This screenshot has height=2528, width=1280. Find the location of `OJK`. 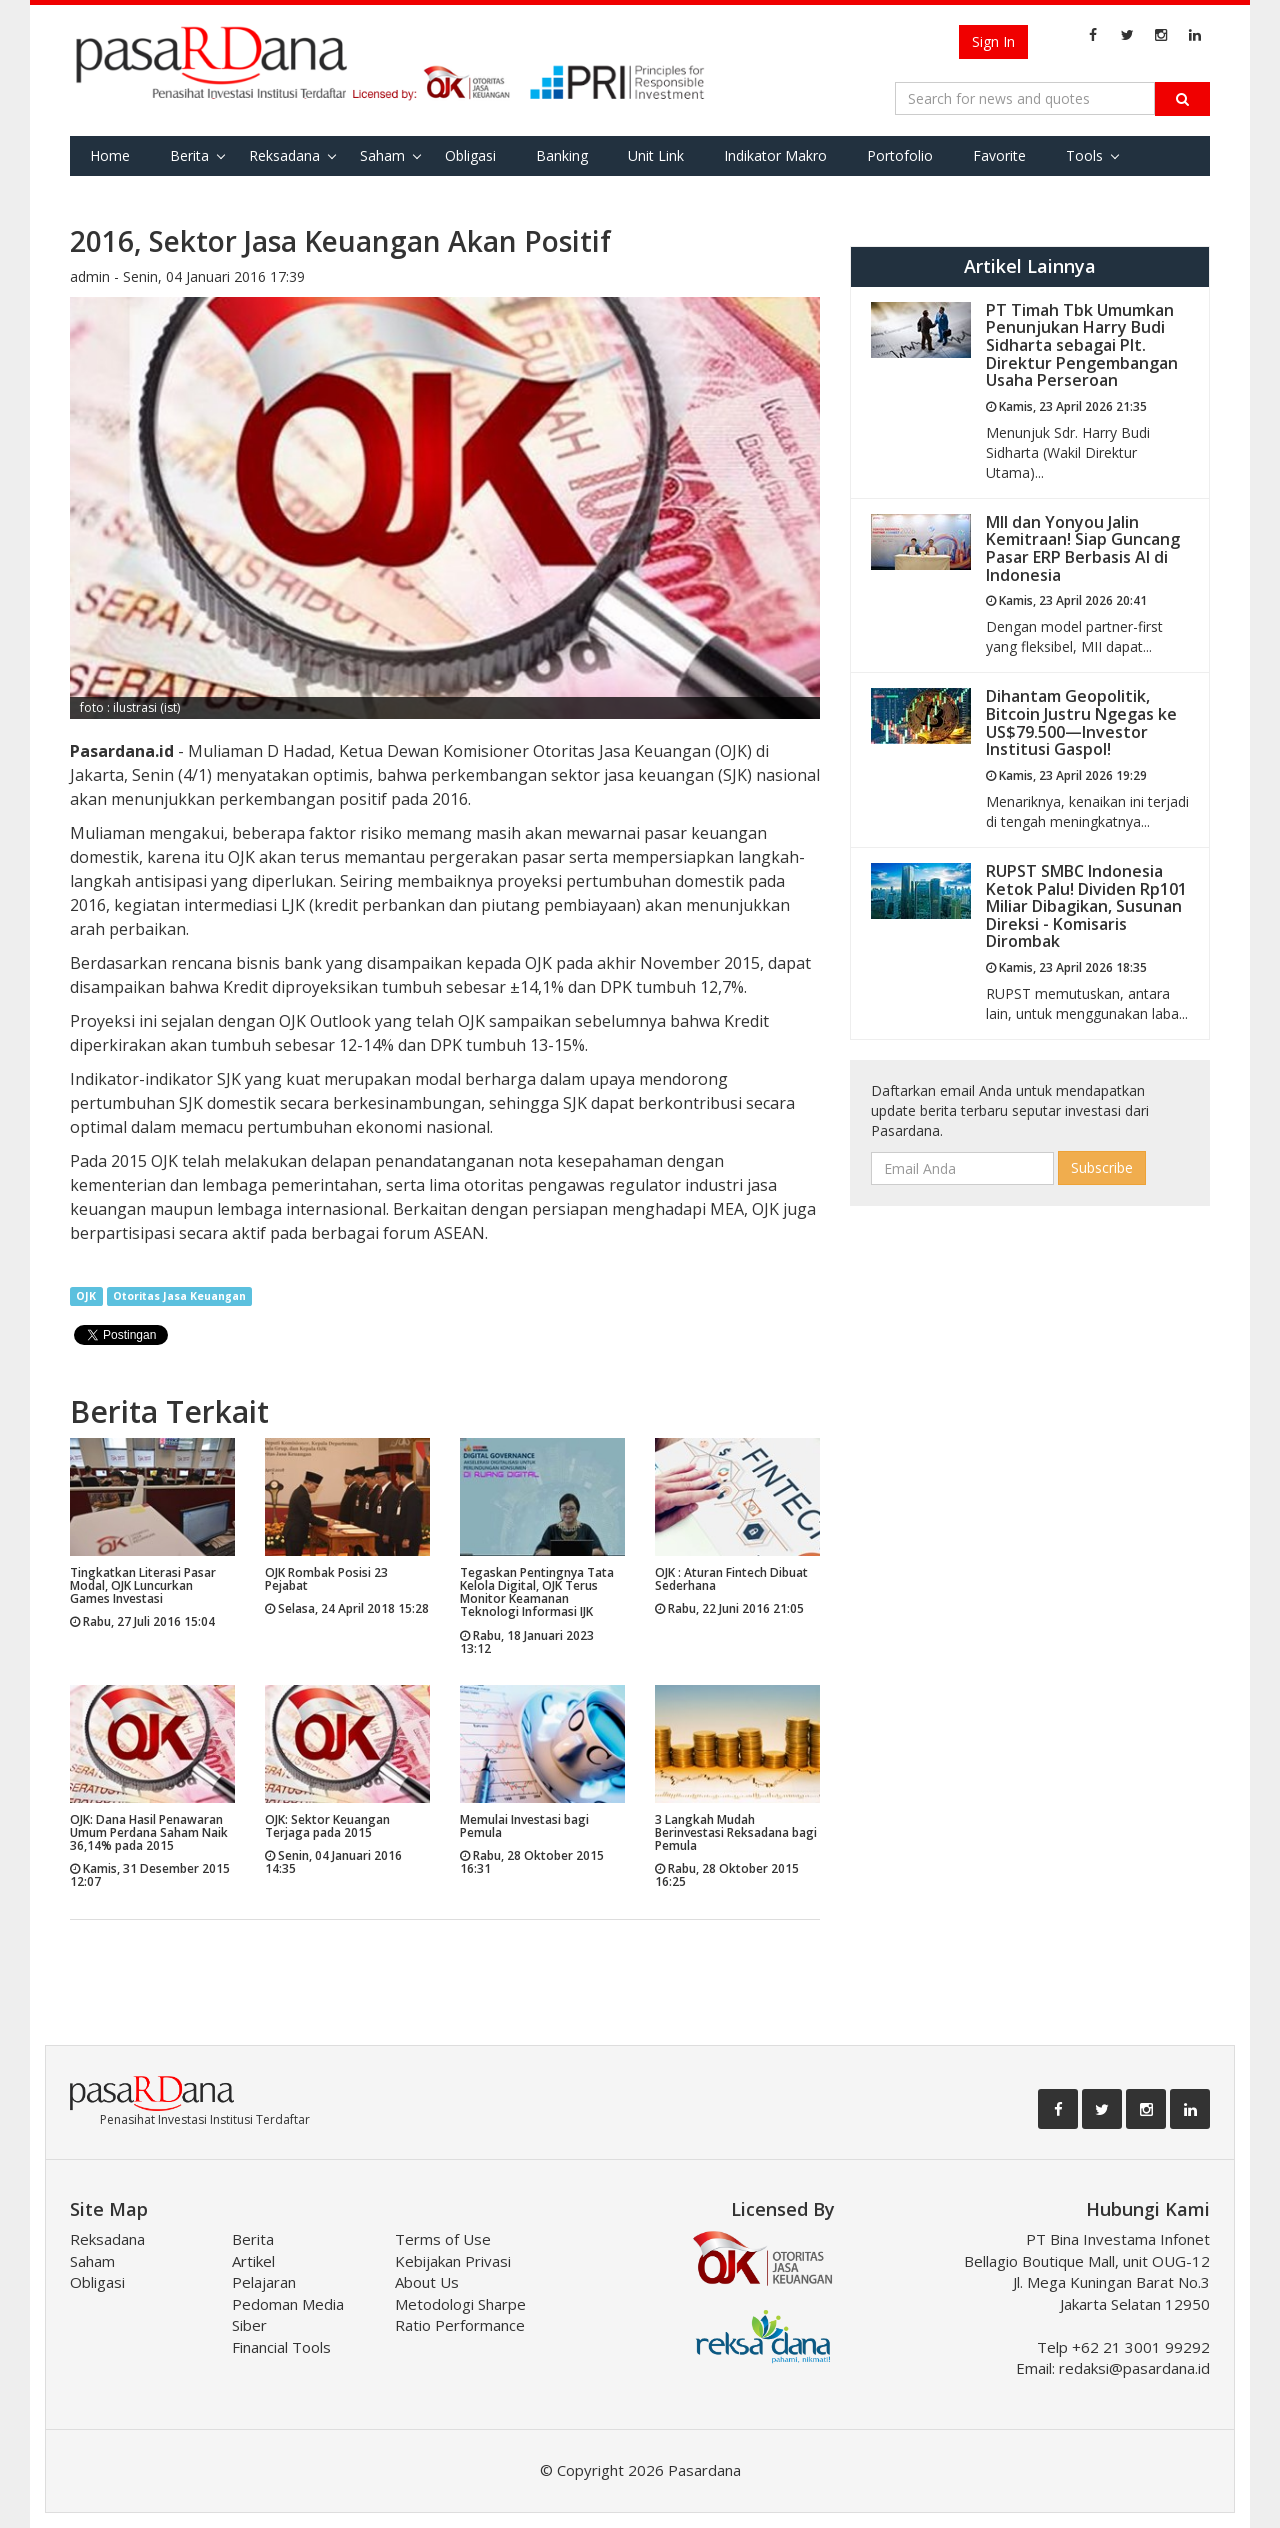

OJK is located at coordinates (86, 1296).